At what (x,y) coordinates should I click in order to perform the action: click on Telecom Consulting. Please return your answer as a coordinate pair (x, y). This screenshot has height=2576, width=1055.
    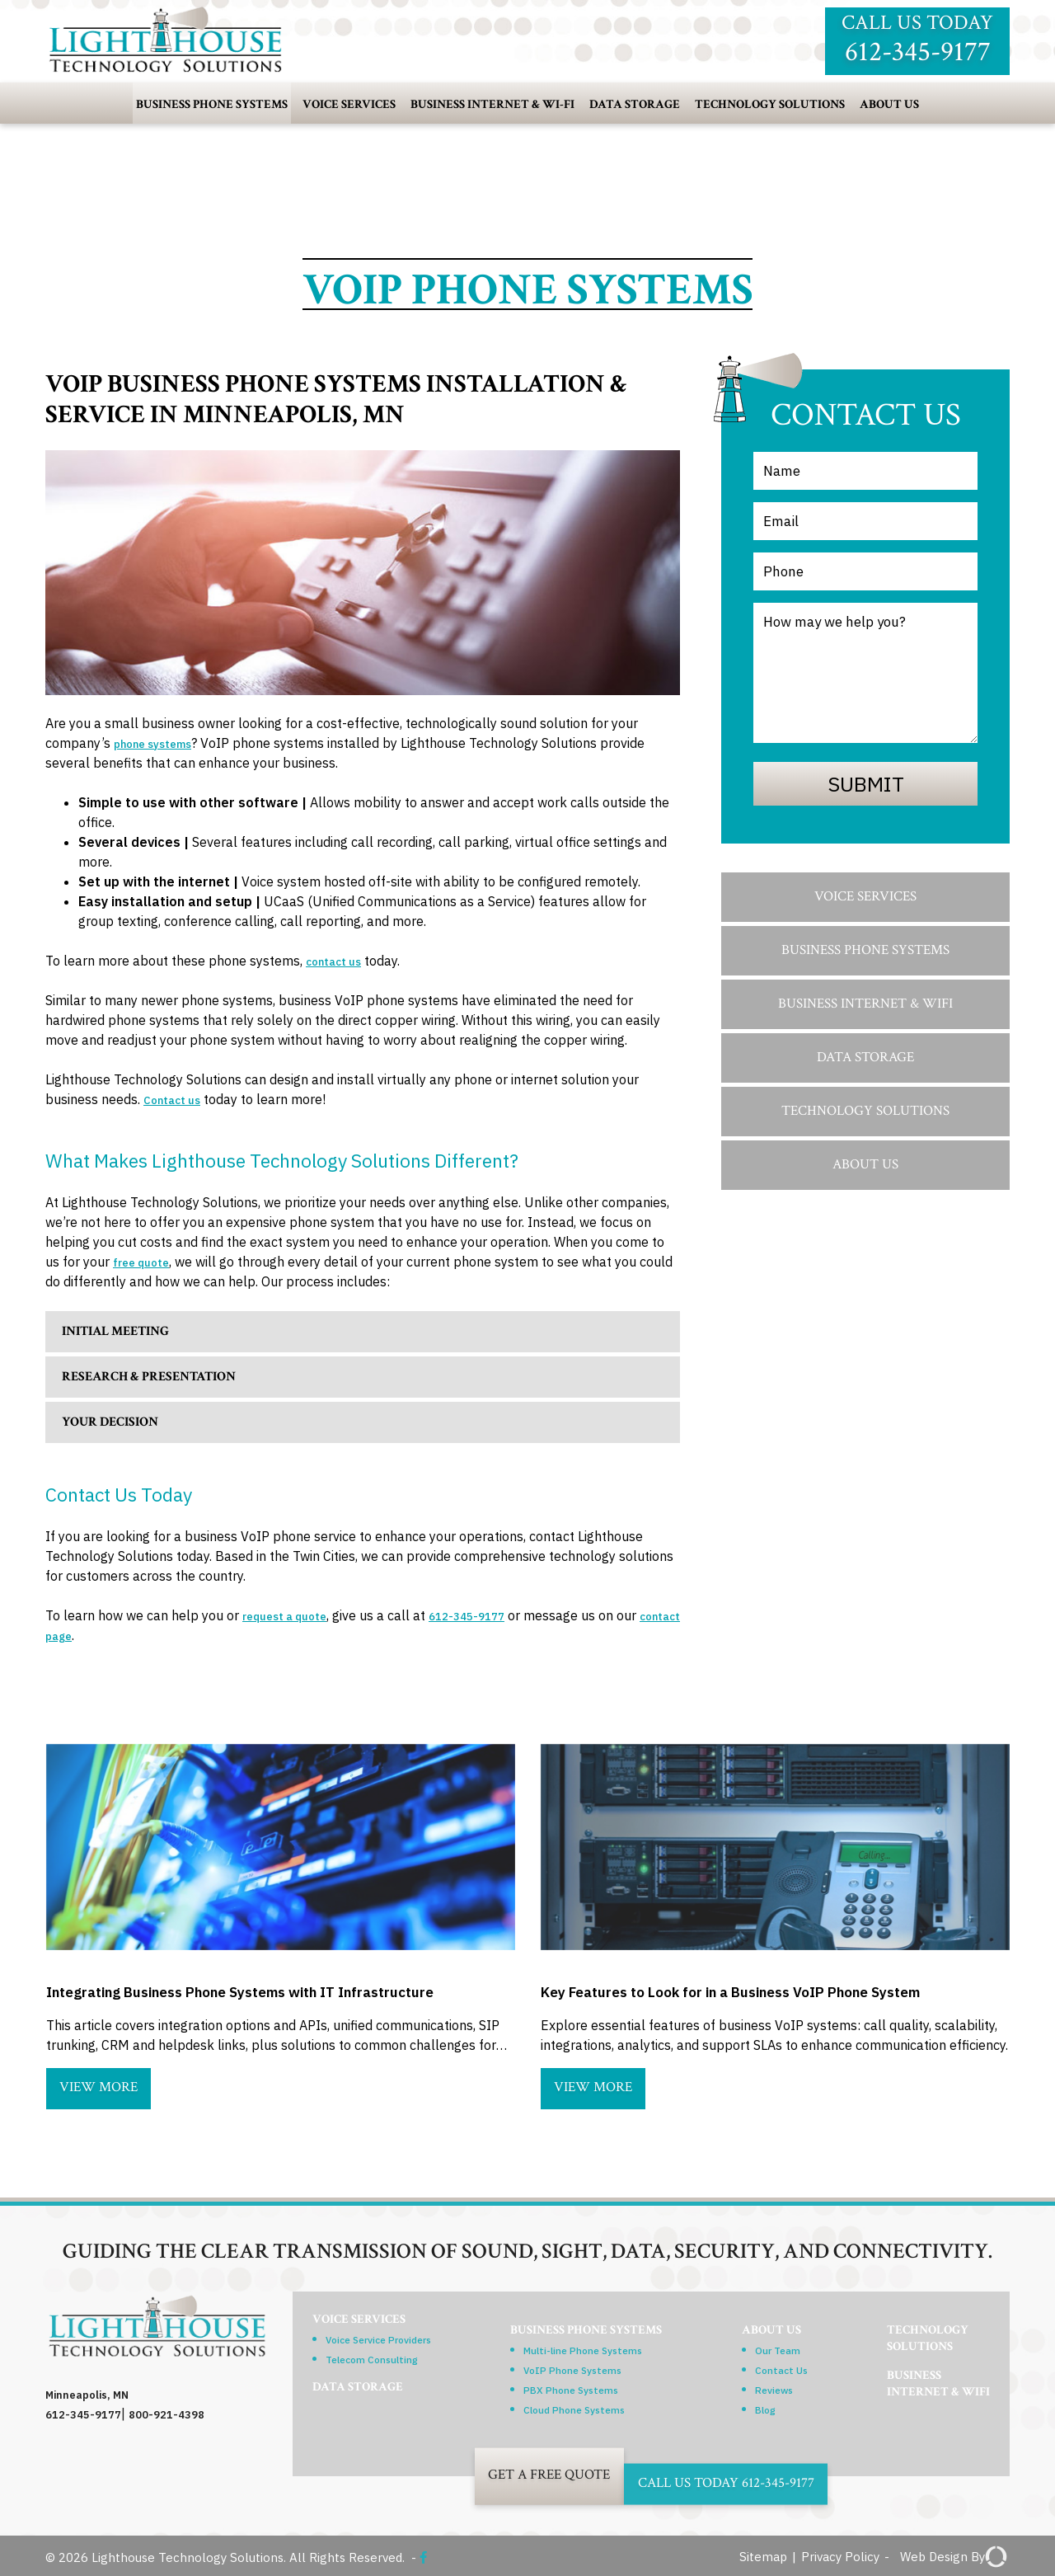
    Looking at the image, I should click on (388, 2367).